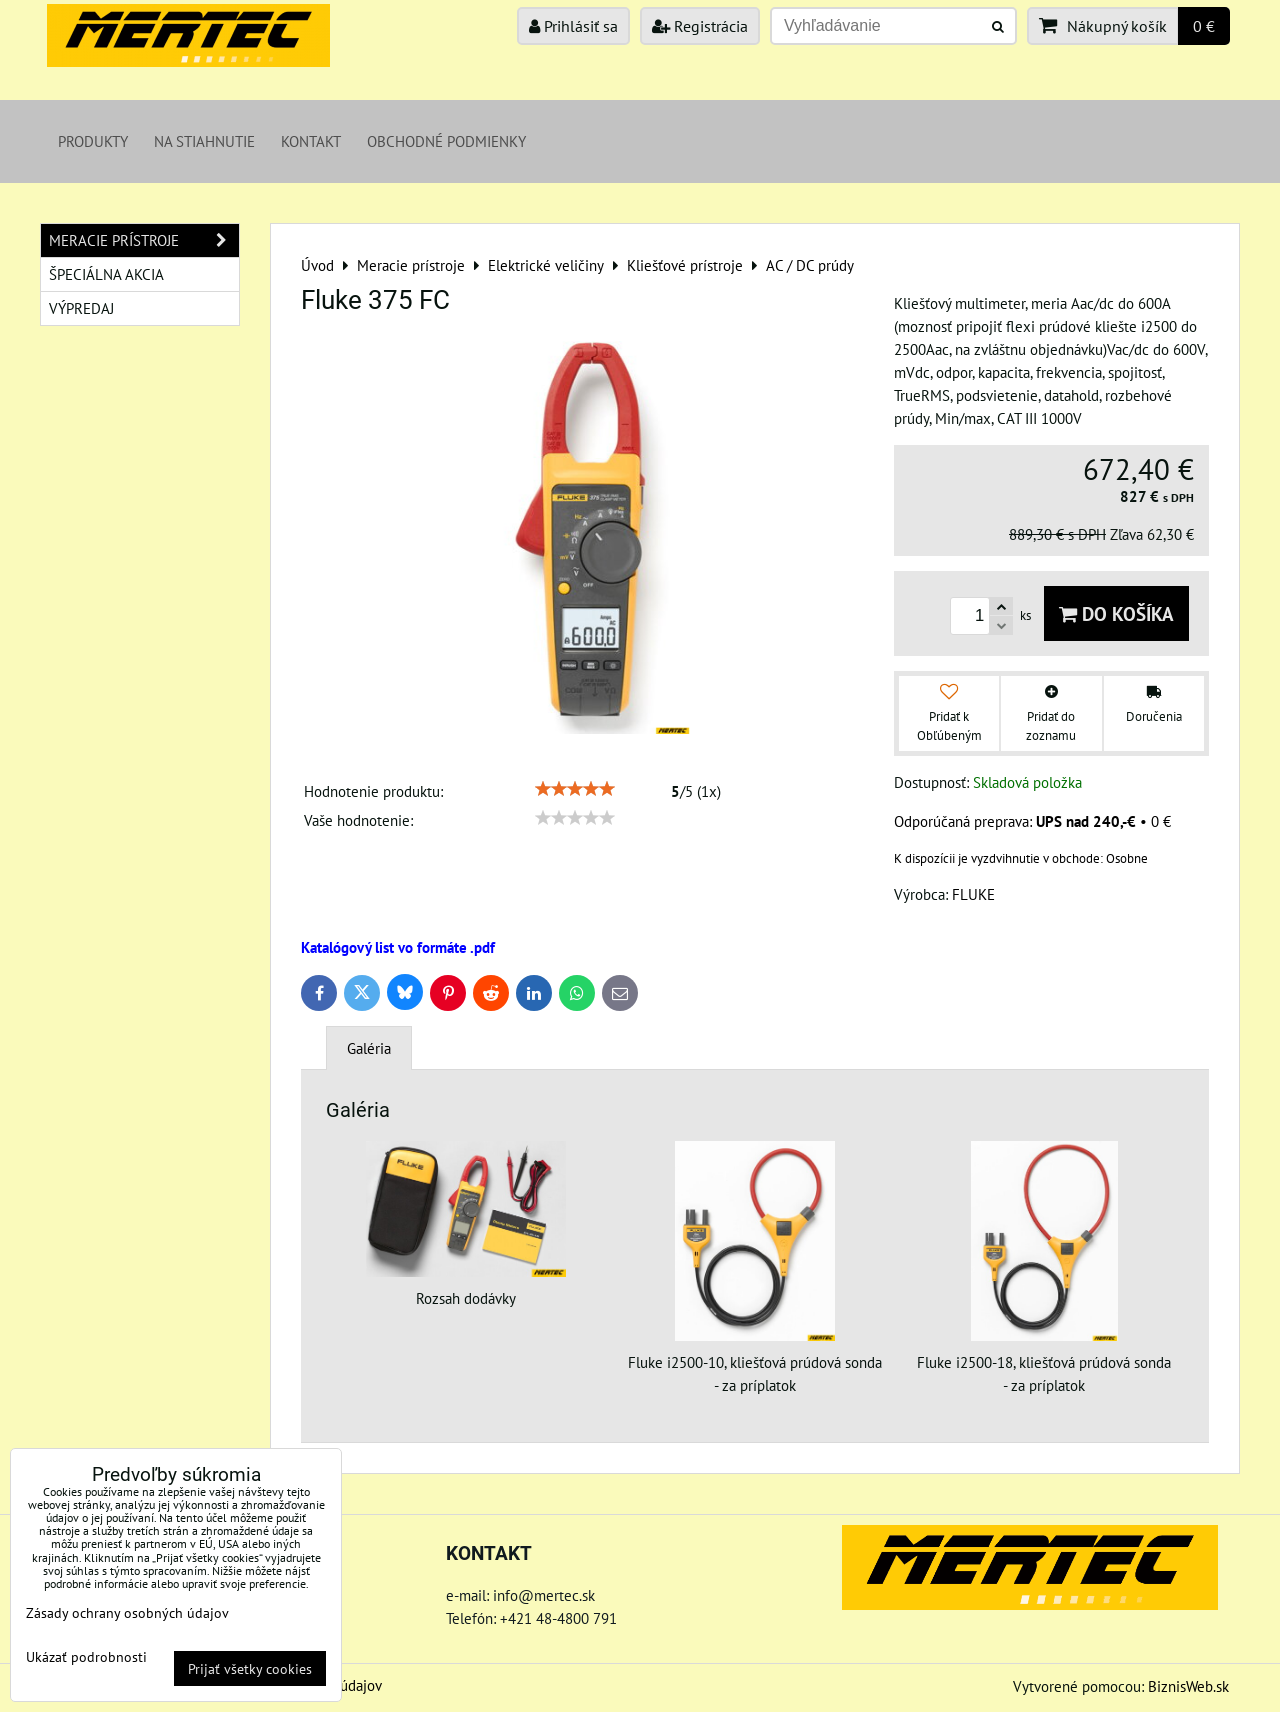 The height and width of the screenshot is (1712, 1280). I want to click on Ukázať podrobnosti, so click(86, 1657).